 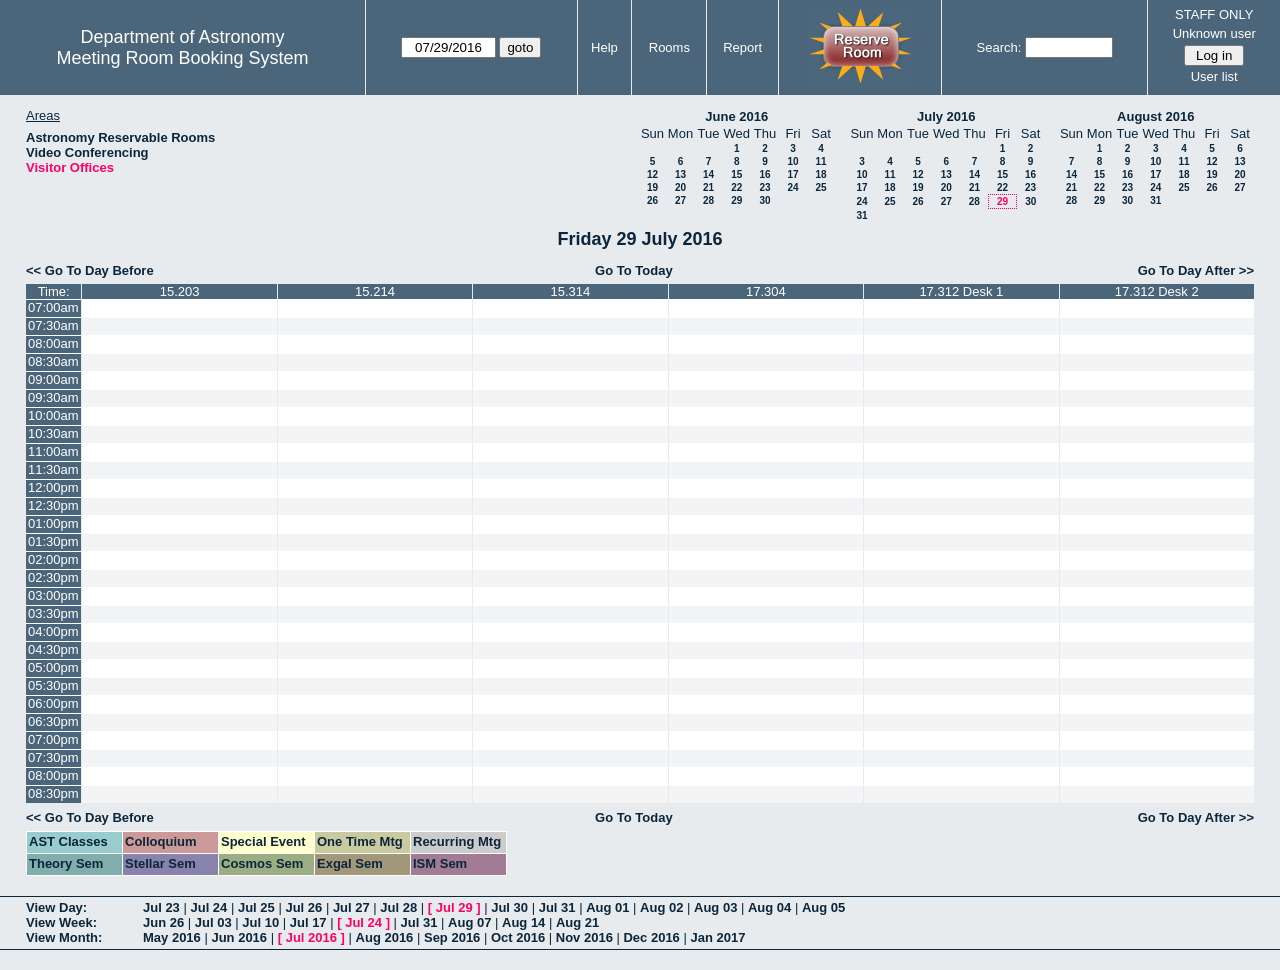 I want to click on July 2016, so click(x=946, y=116).